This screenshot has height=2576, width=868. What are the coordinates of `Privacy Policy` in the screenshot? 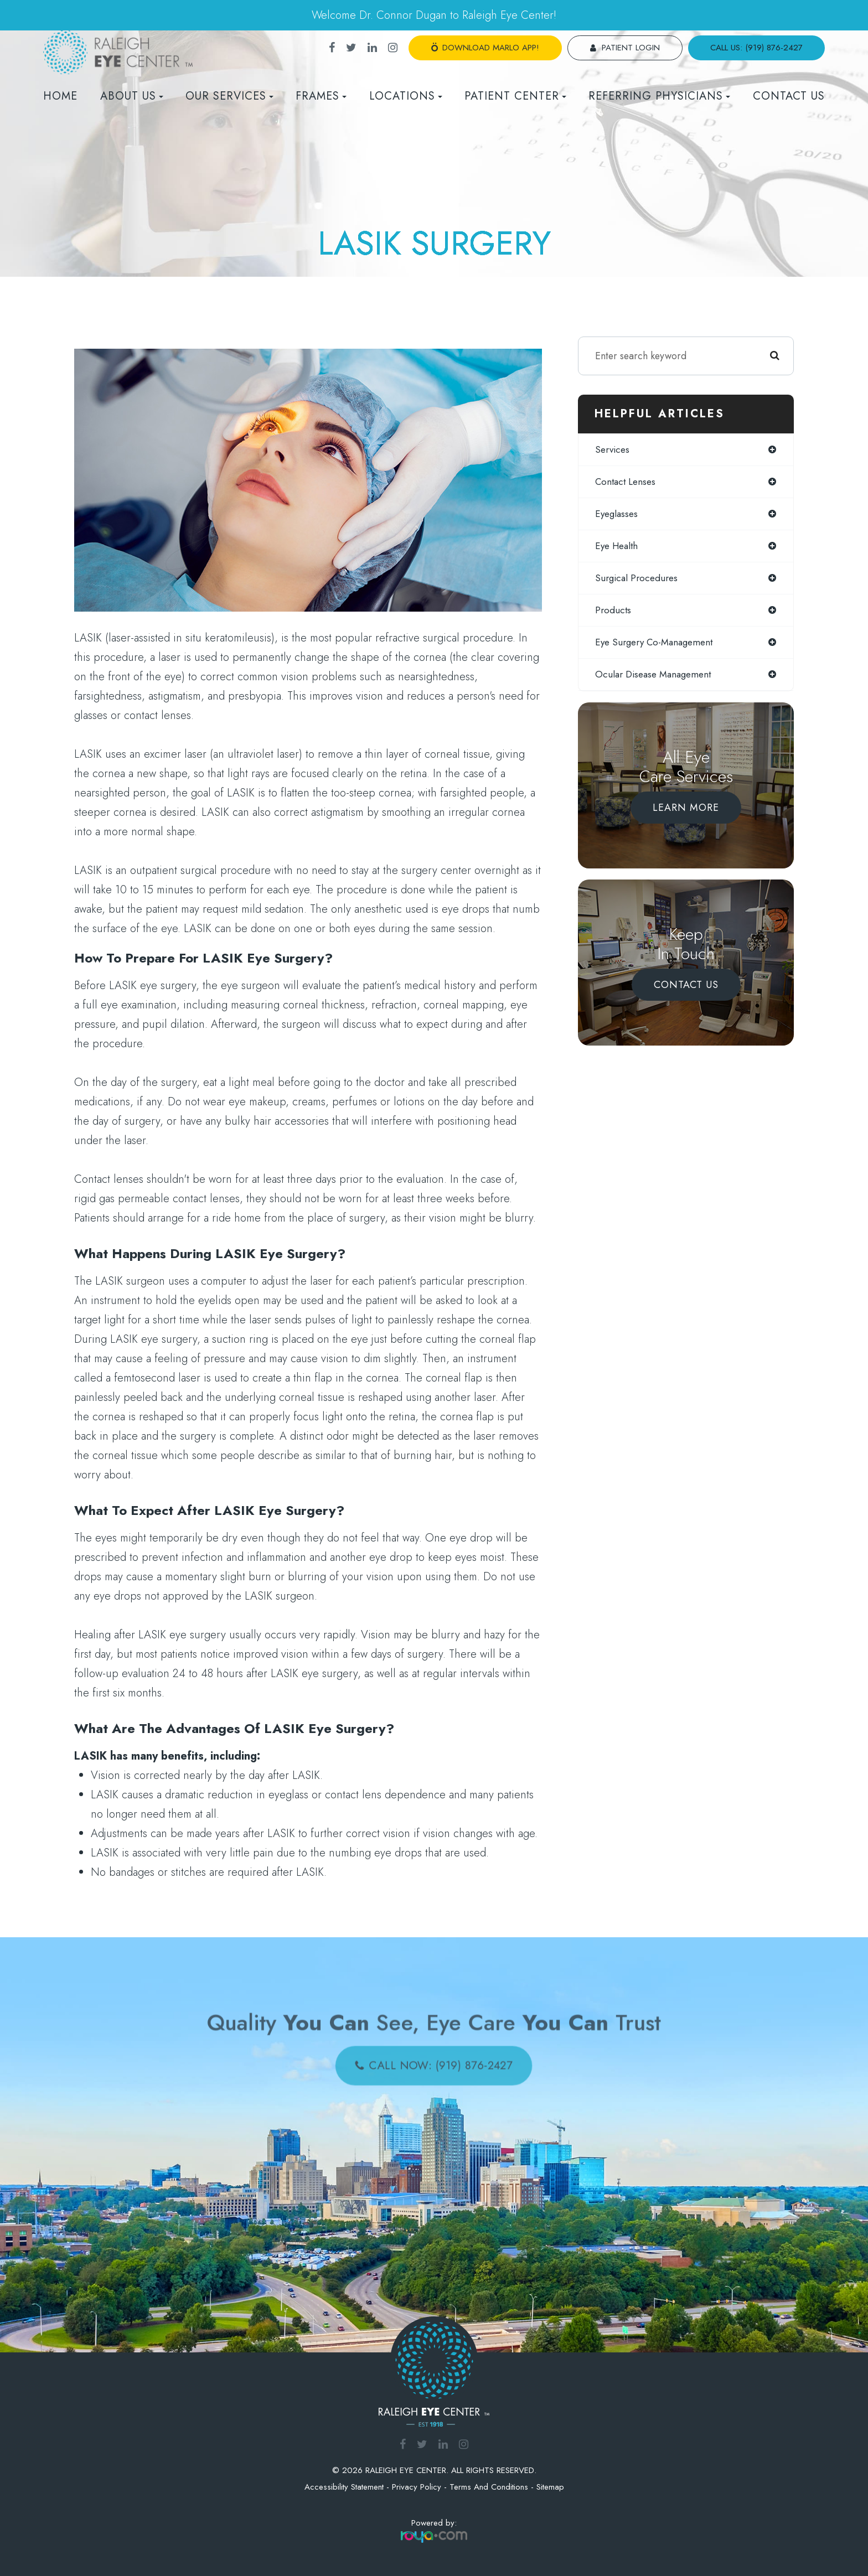 It's located at (416, 2487).